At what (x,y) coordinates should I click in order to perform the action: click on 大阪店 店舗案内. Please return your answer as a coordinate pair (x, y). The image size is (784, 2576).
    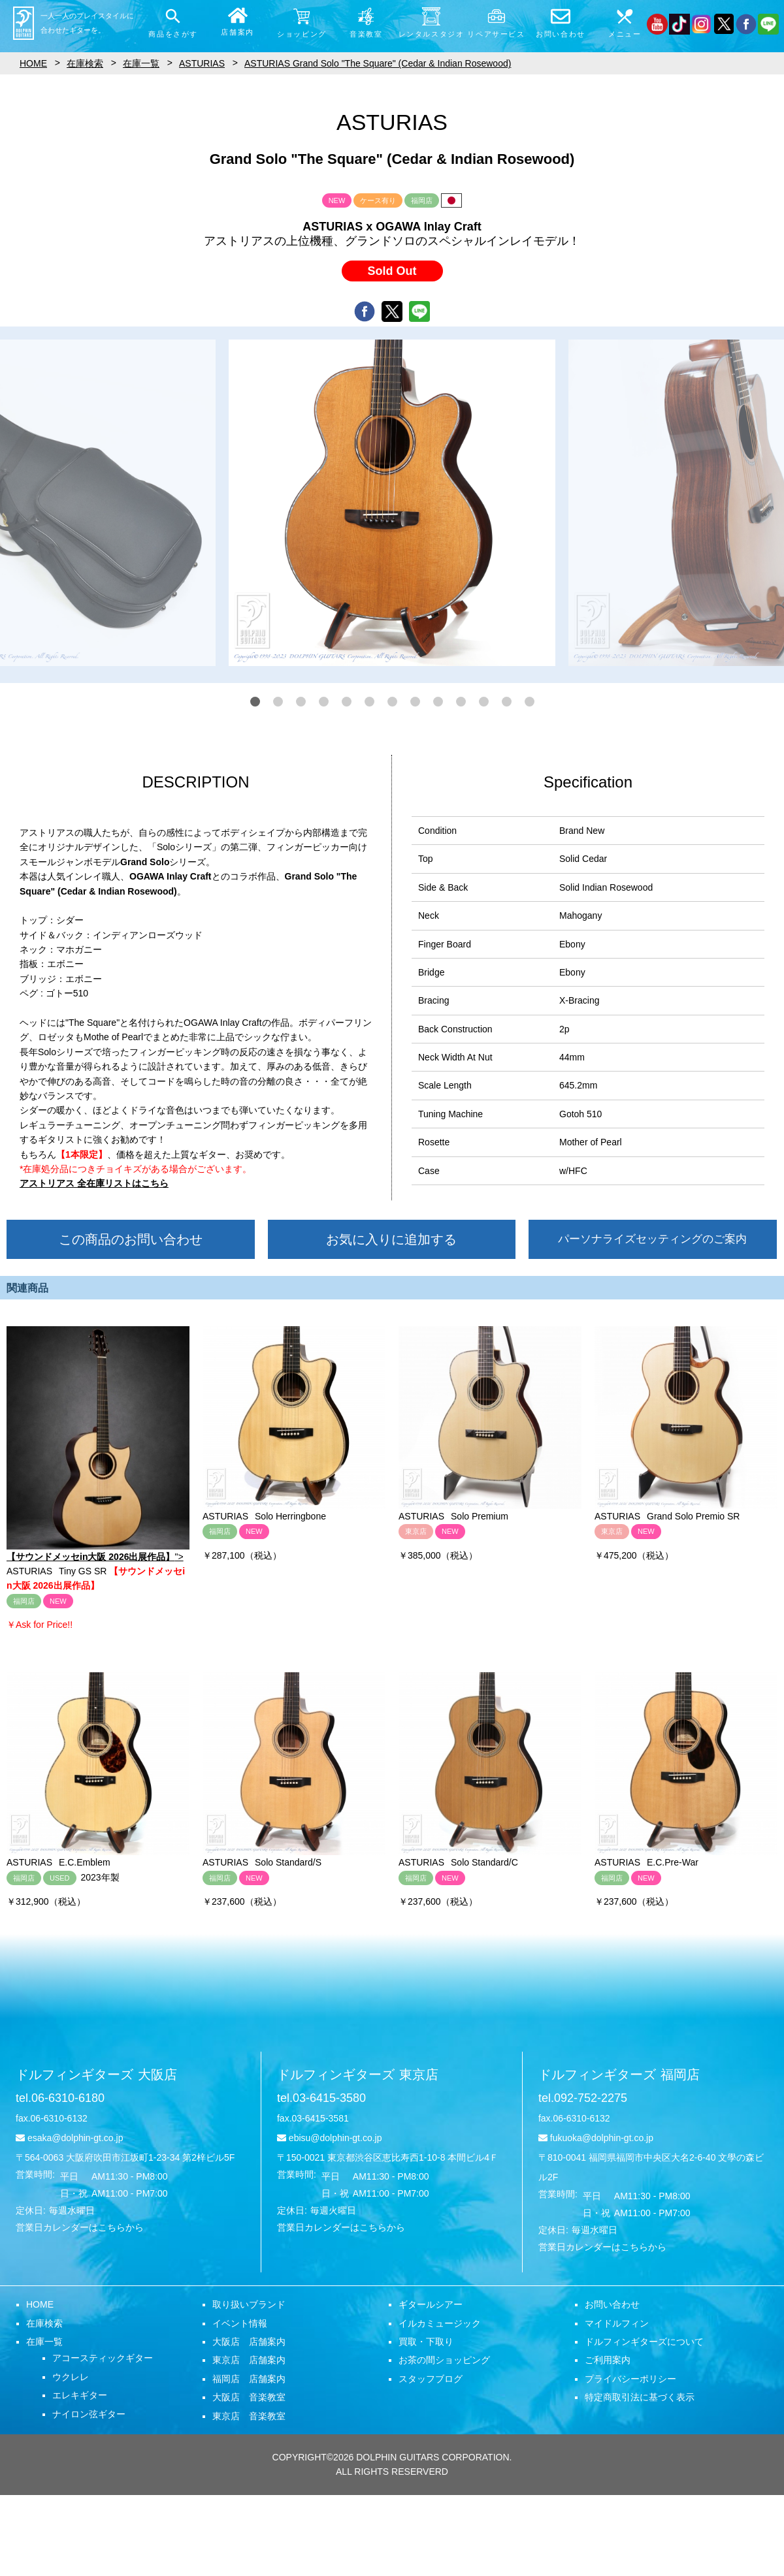
    Looking at the image, I should click on (249, 2341).